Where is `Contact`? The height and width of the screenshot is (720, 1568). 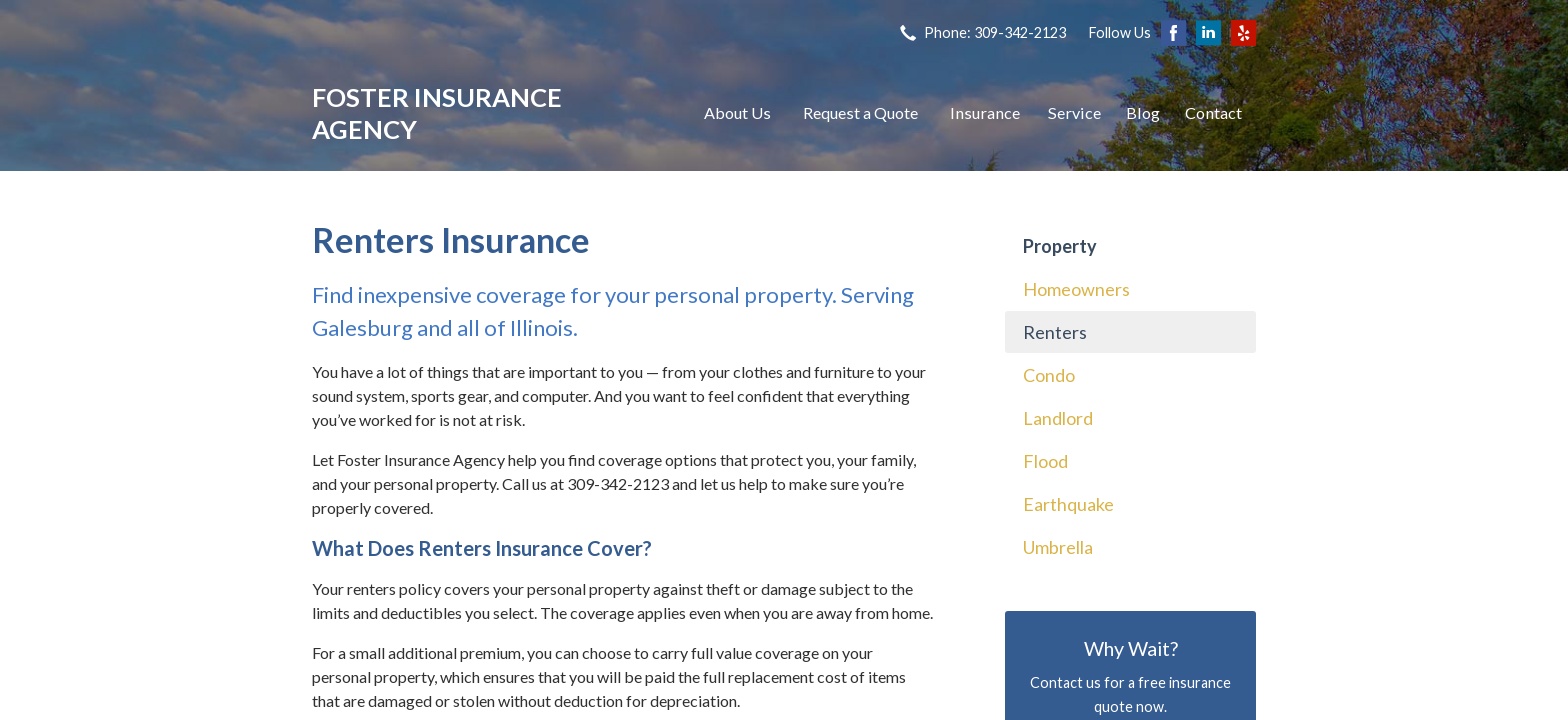 Contact is located at coordinates (1213, 112).